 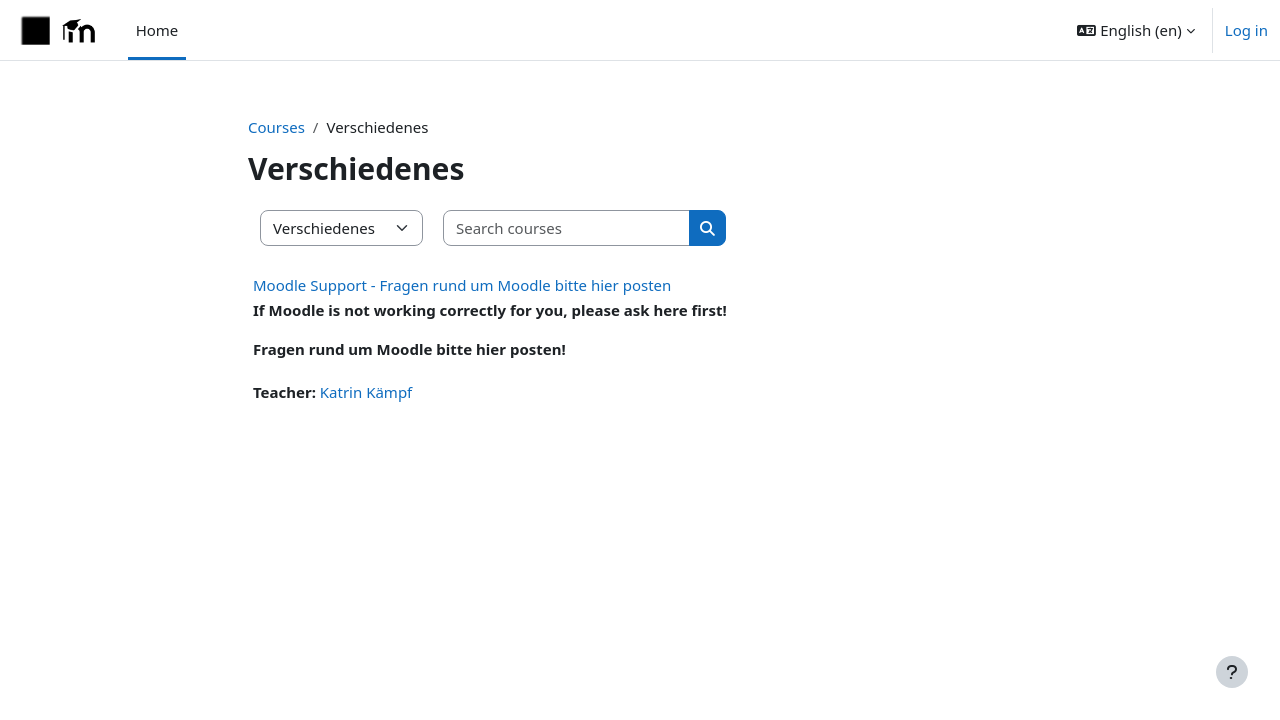 I want to click on [Show footer], so click(x=1232, y=672).